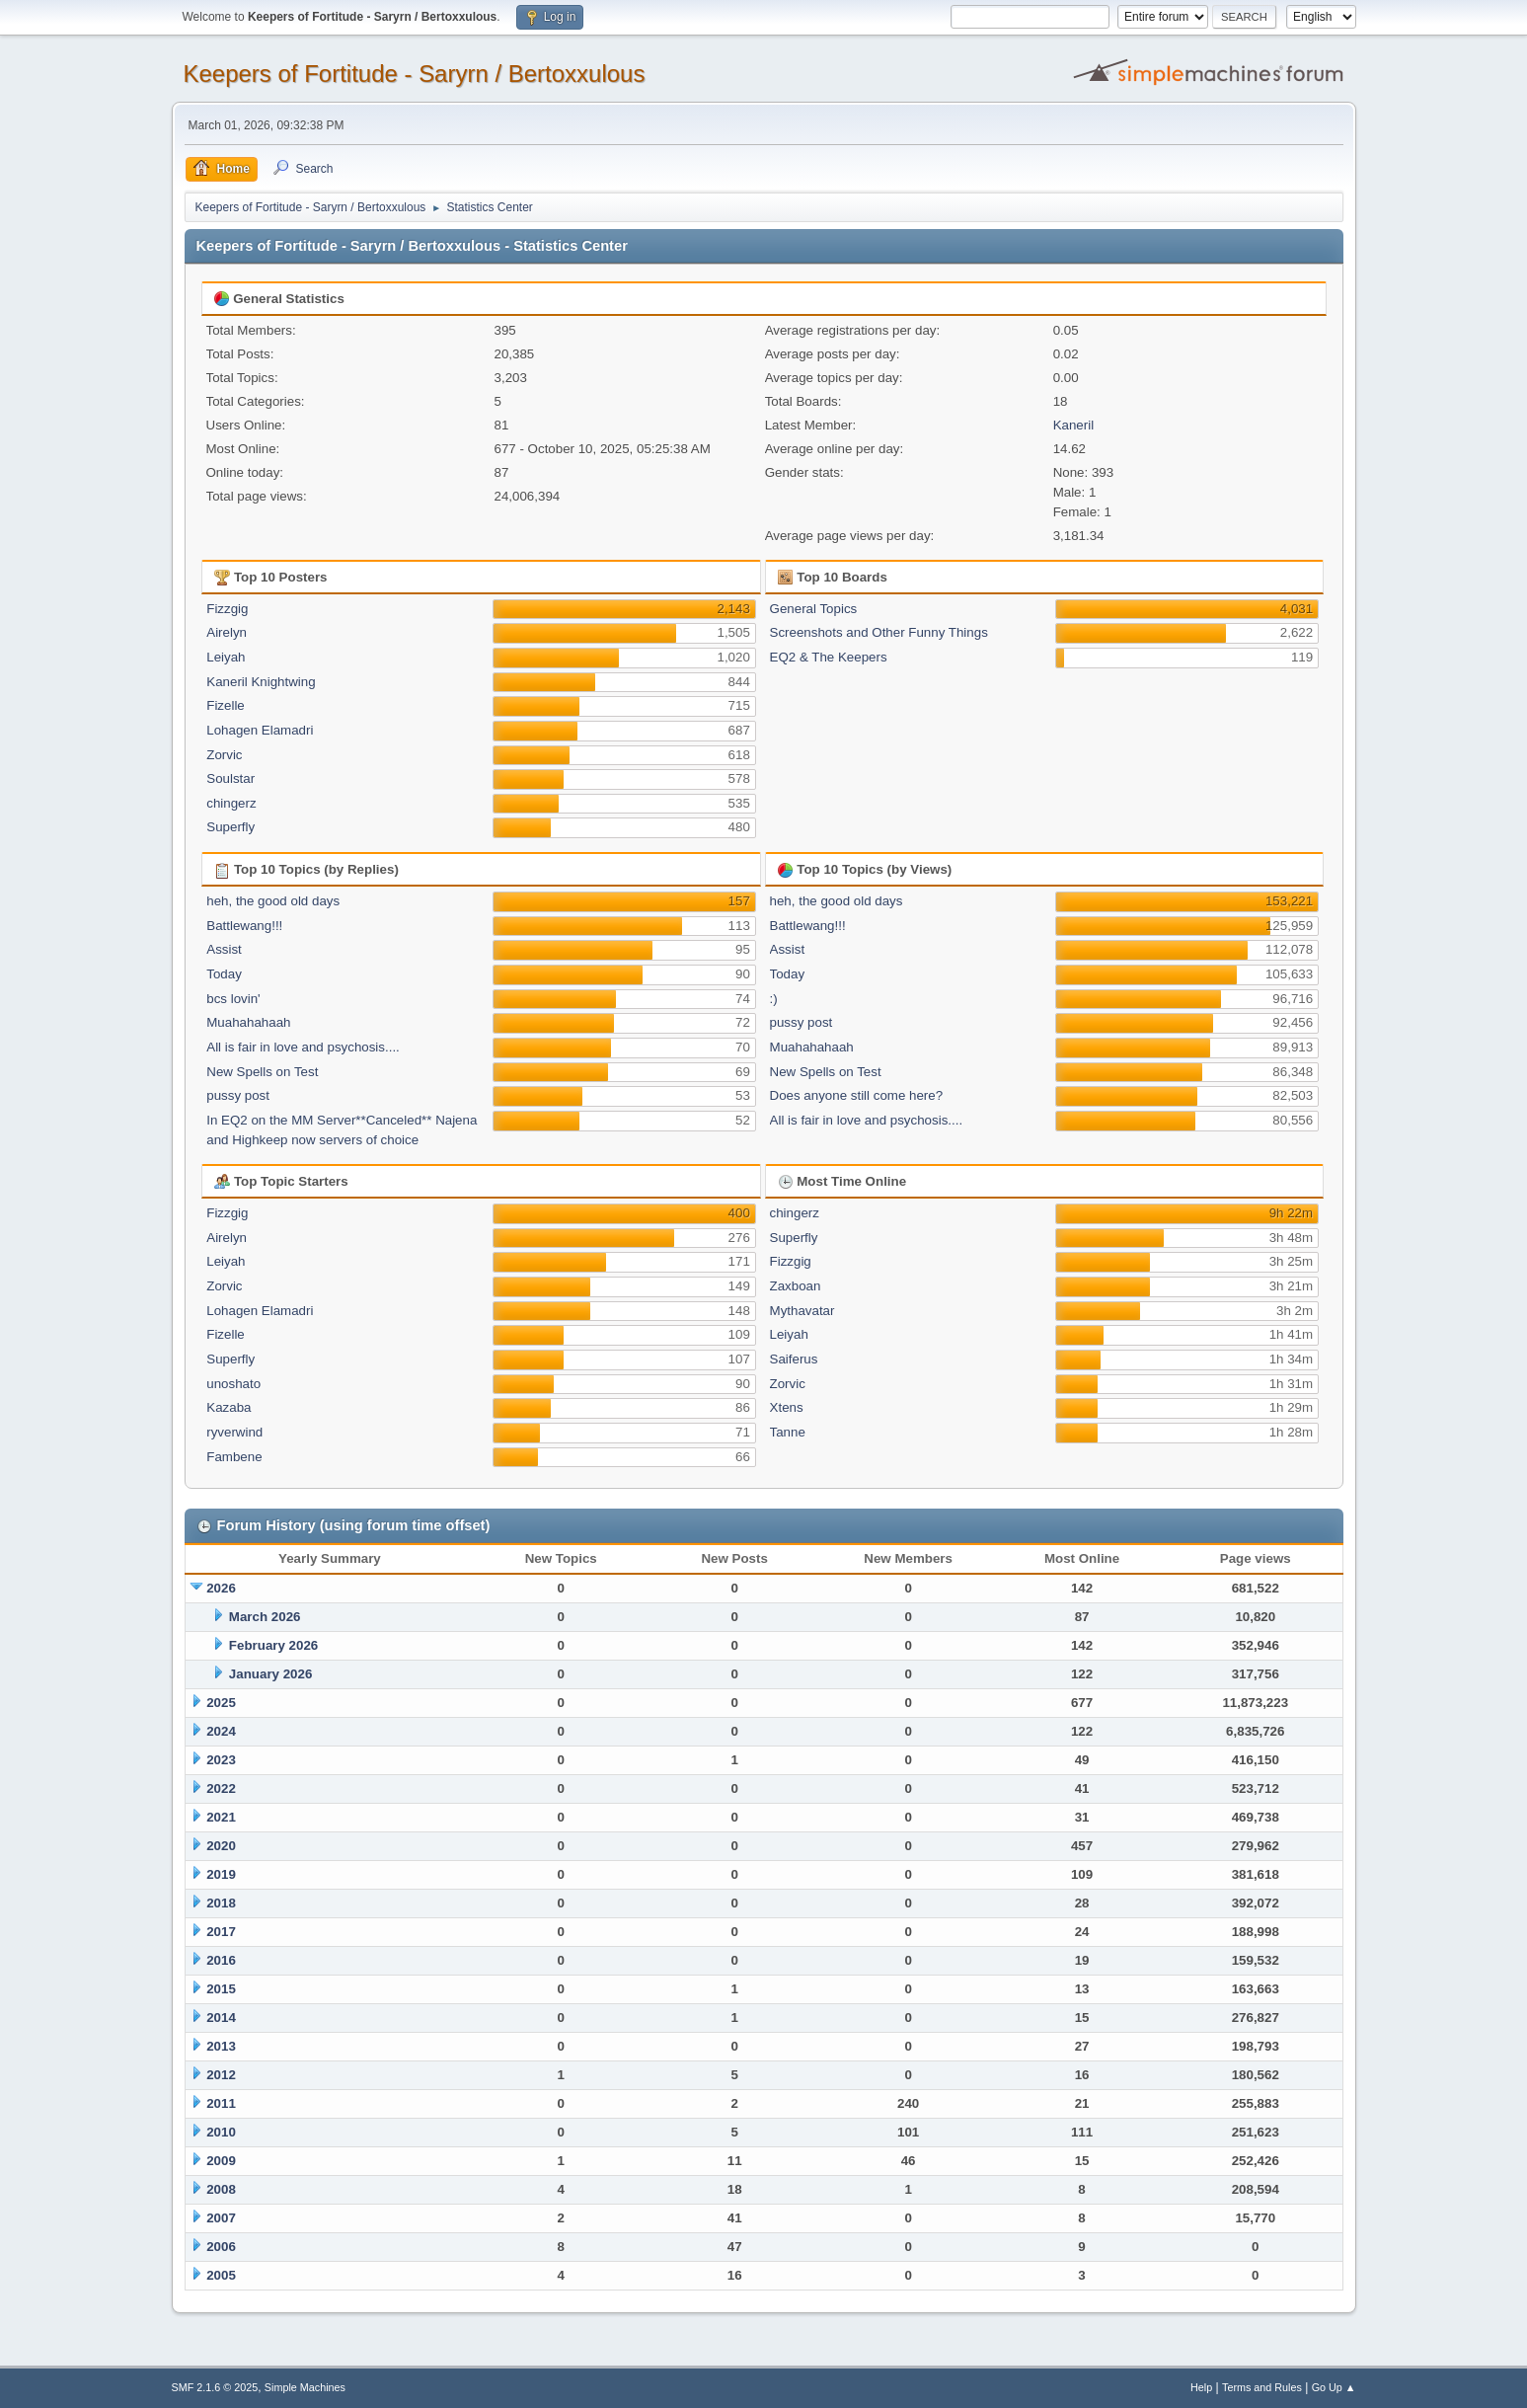 This screenshot has width=1527, height=2408. What do you see at coordinates (1201, 2387) in the screenshot?
I see `Help` at bounding box center [1201, 2387].